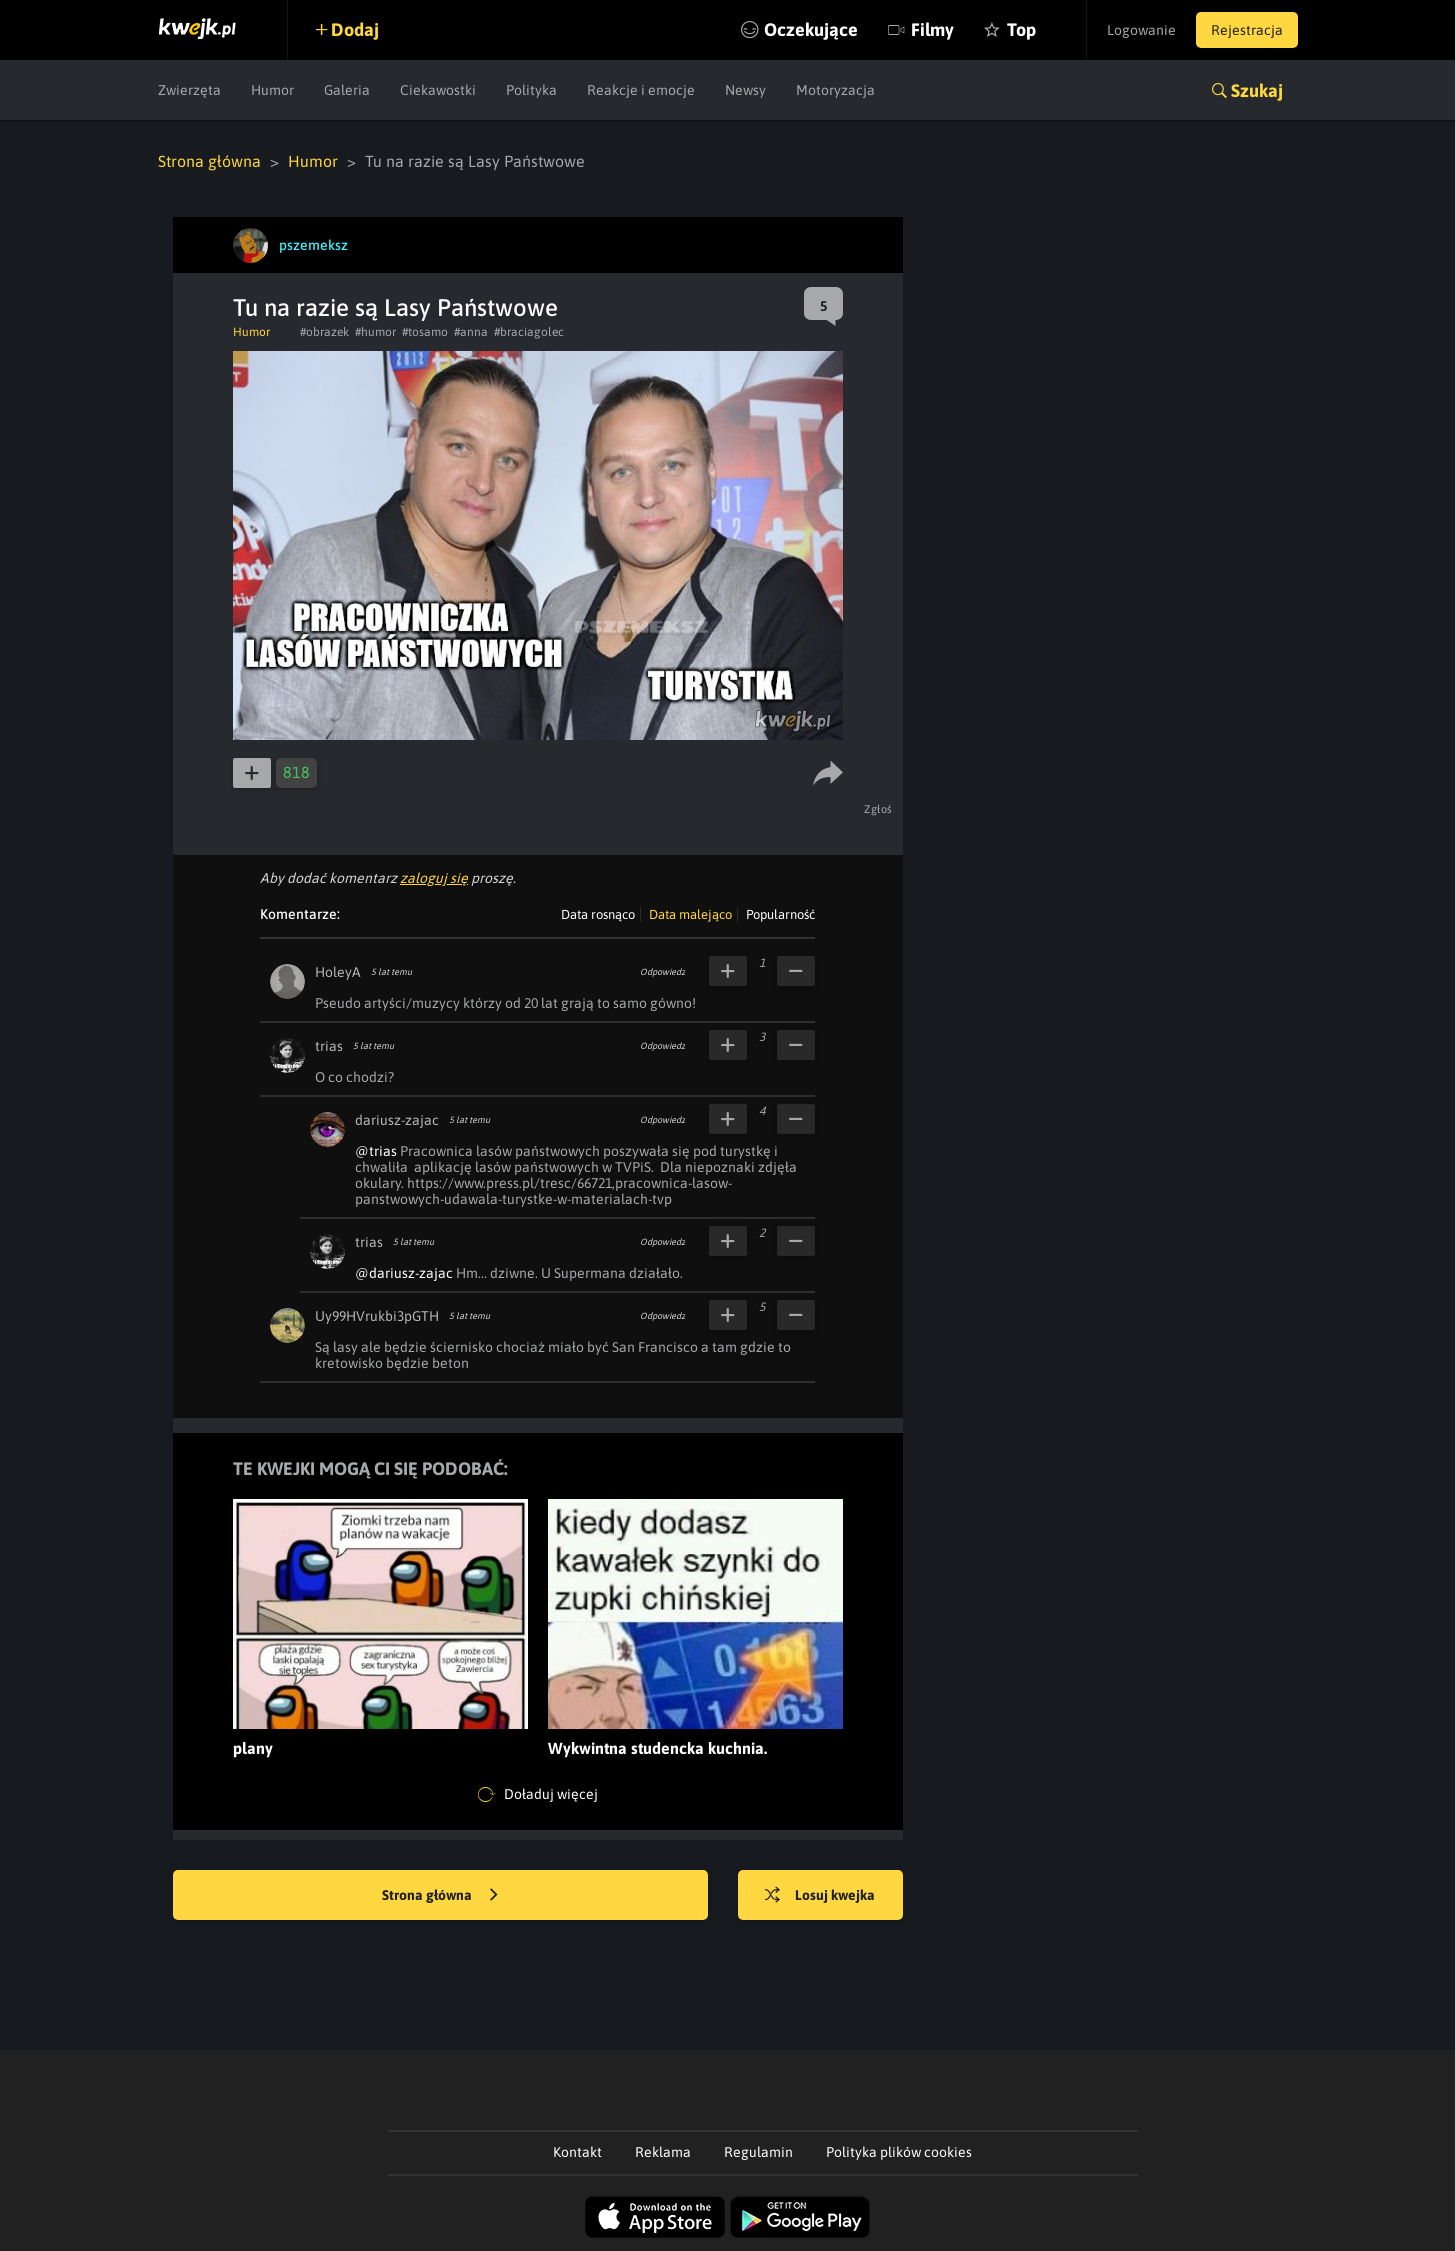 The image size is (1455, 2251). What do you see at coordinates (377, 1316) in the screenshot?
I see `Uy99HVrukbi3pGTH` at bounding box center [377, 1316].